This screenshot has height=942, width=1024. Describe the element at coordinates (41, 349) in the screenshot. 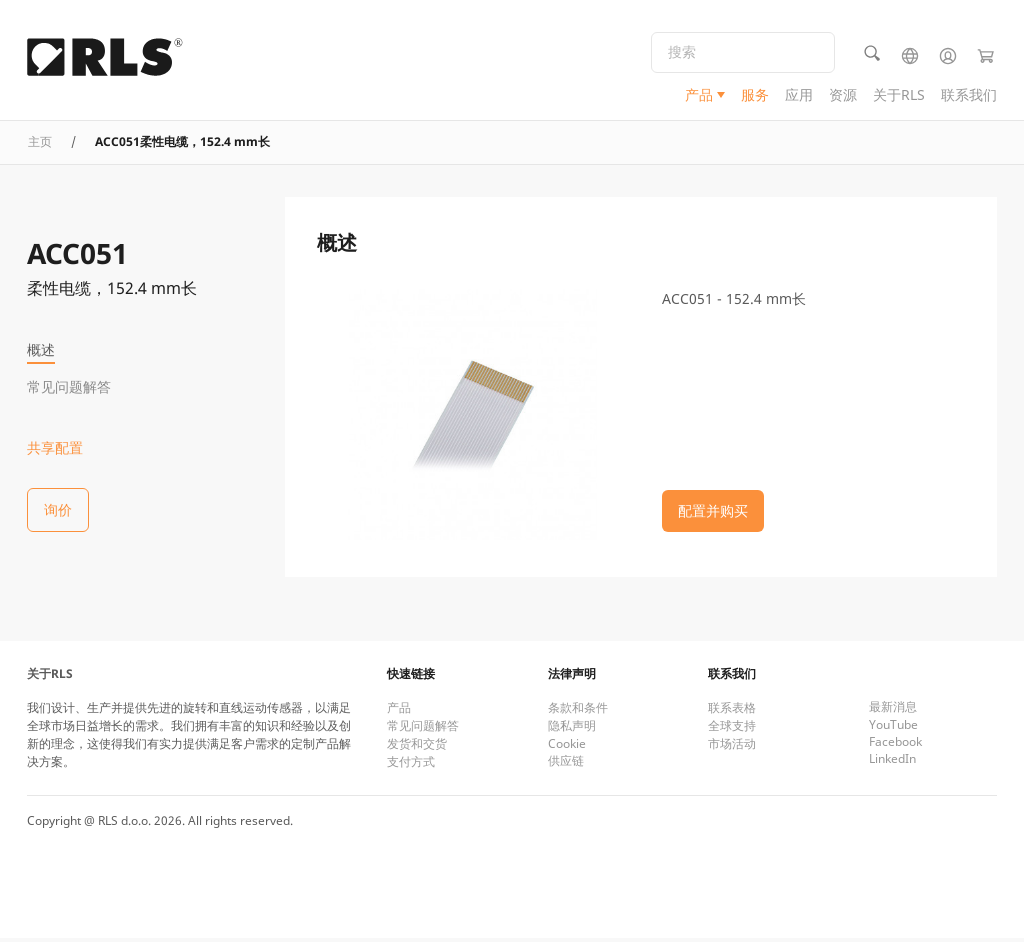

I see `概述` at that location.